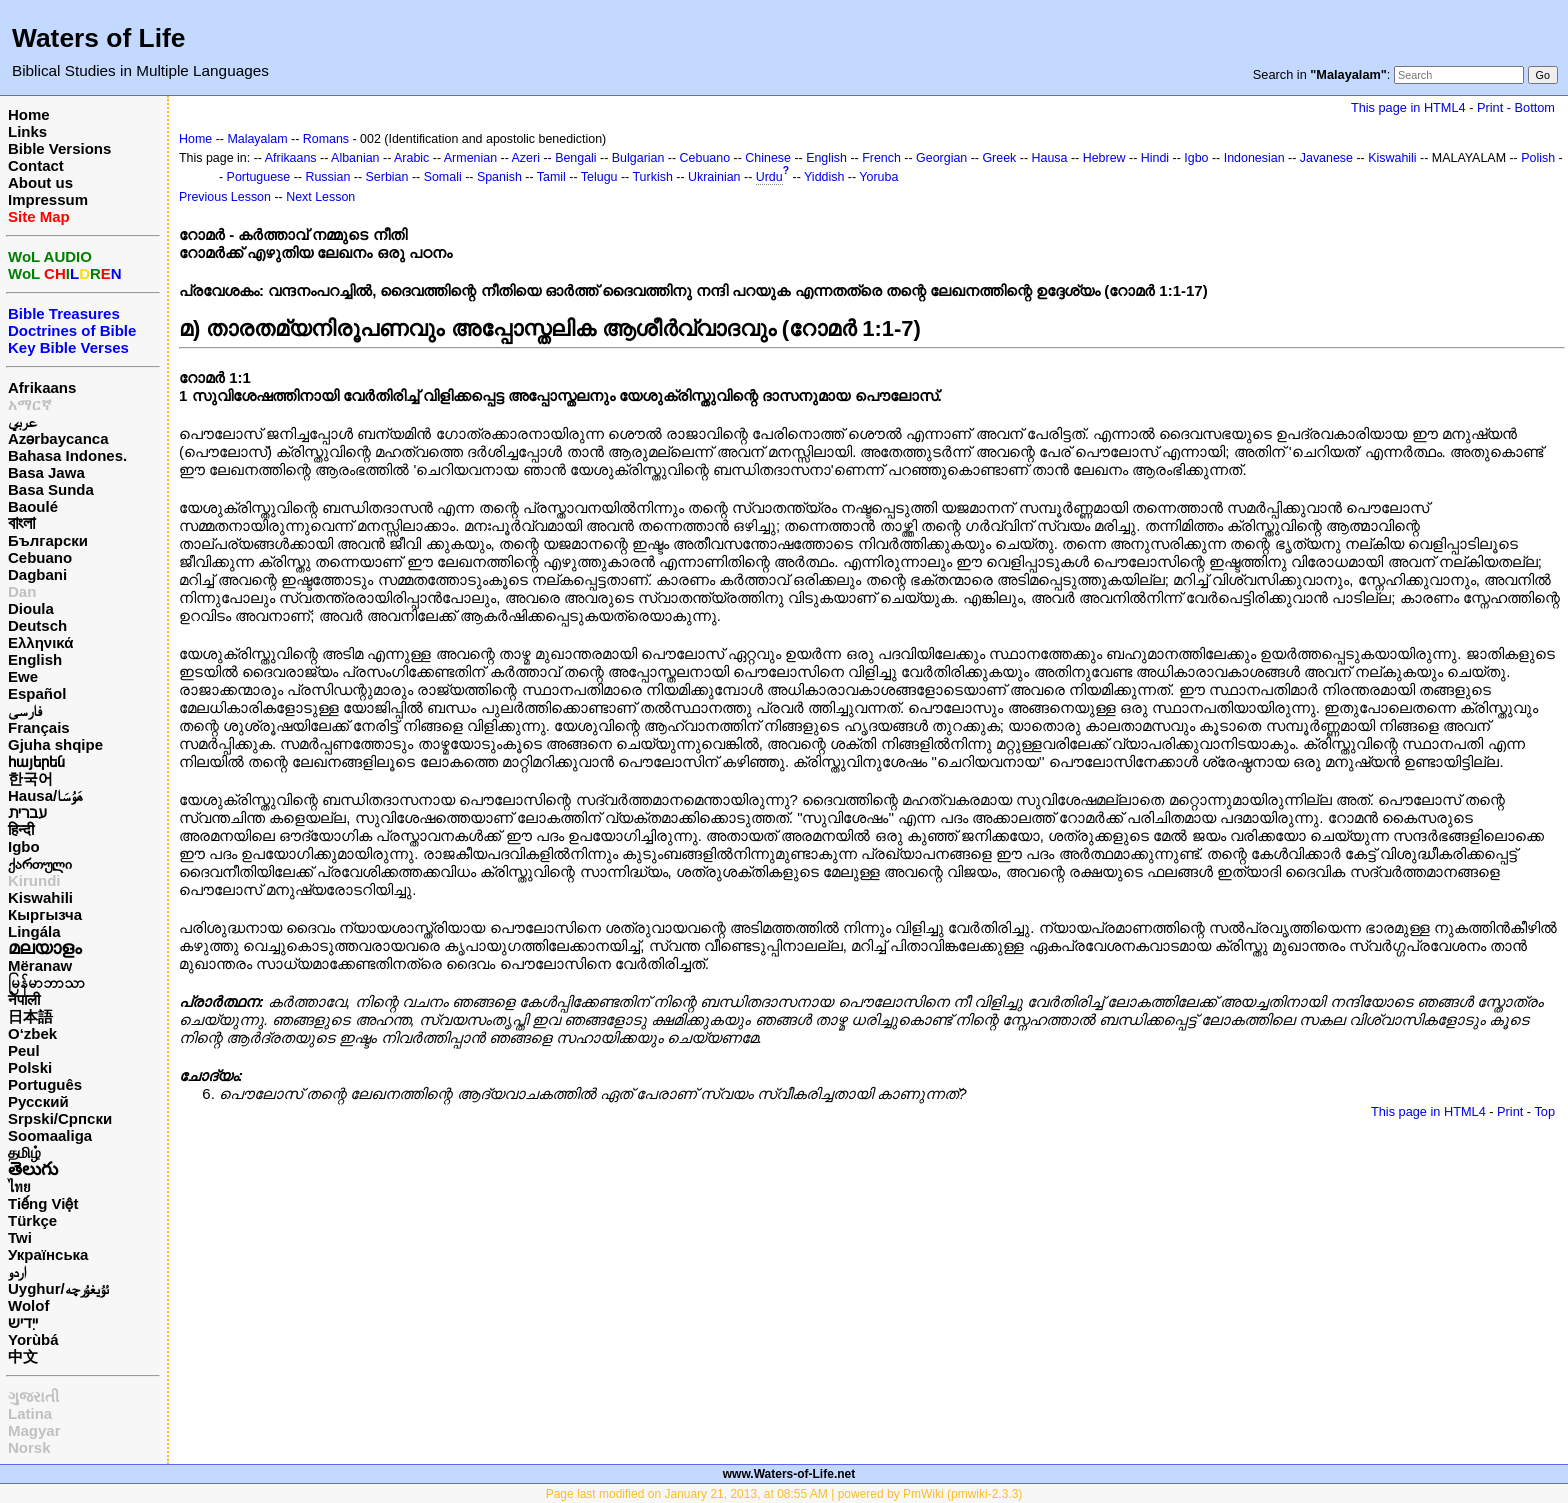 The width and height of the screenshot is (1568, 1503). I want to click on Mëranaw, so click(40, 965).